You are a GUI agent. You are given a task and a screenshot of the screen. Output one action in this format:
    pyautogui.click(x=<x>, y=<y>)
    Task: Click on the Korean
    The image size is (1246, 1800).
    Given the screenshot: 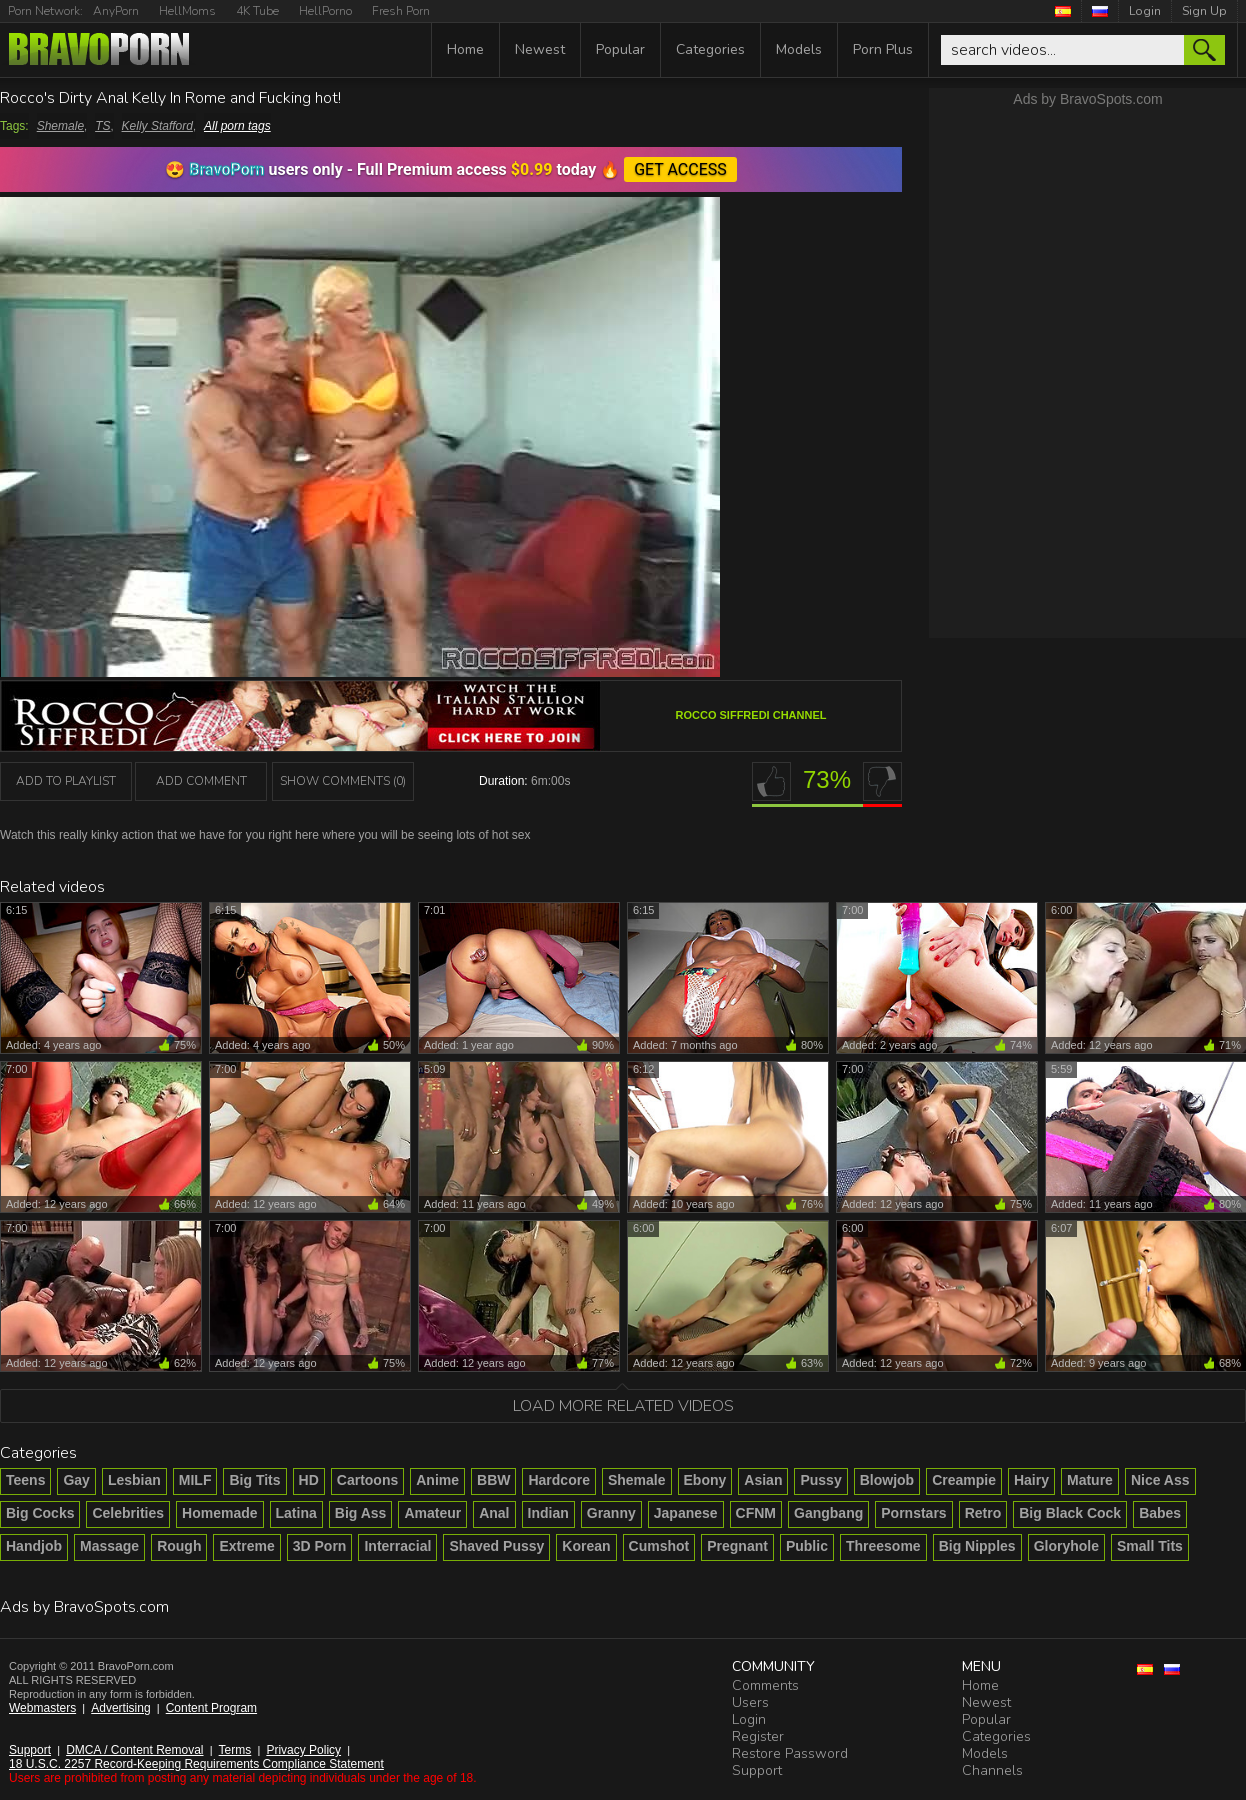 What is the action you would take?
    pyautogui.click(x=586, y=1546)
    